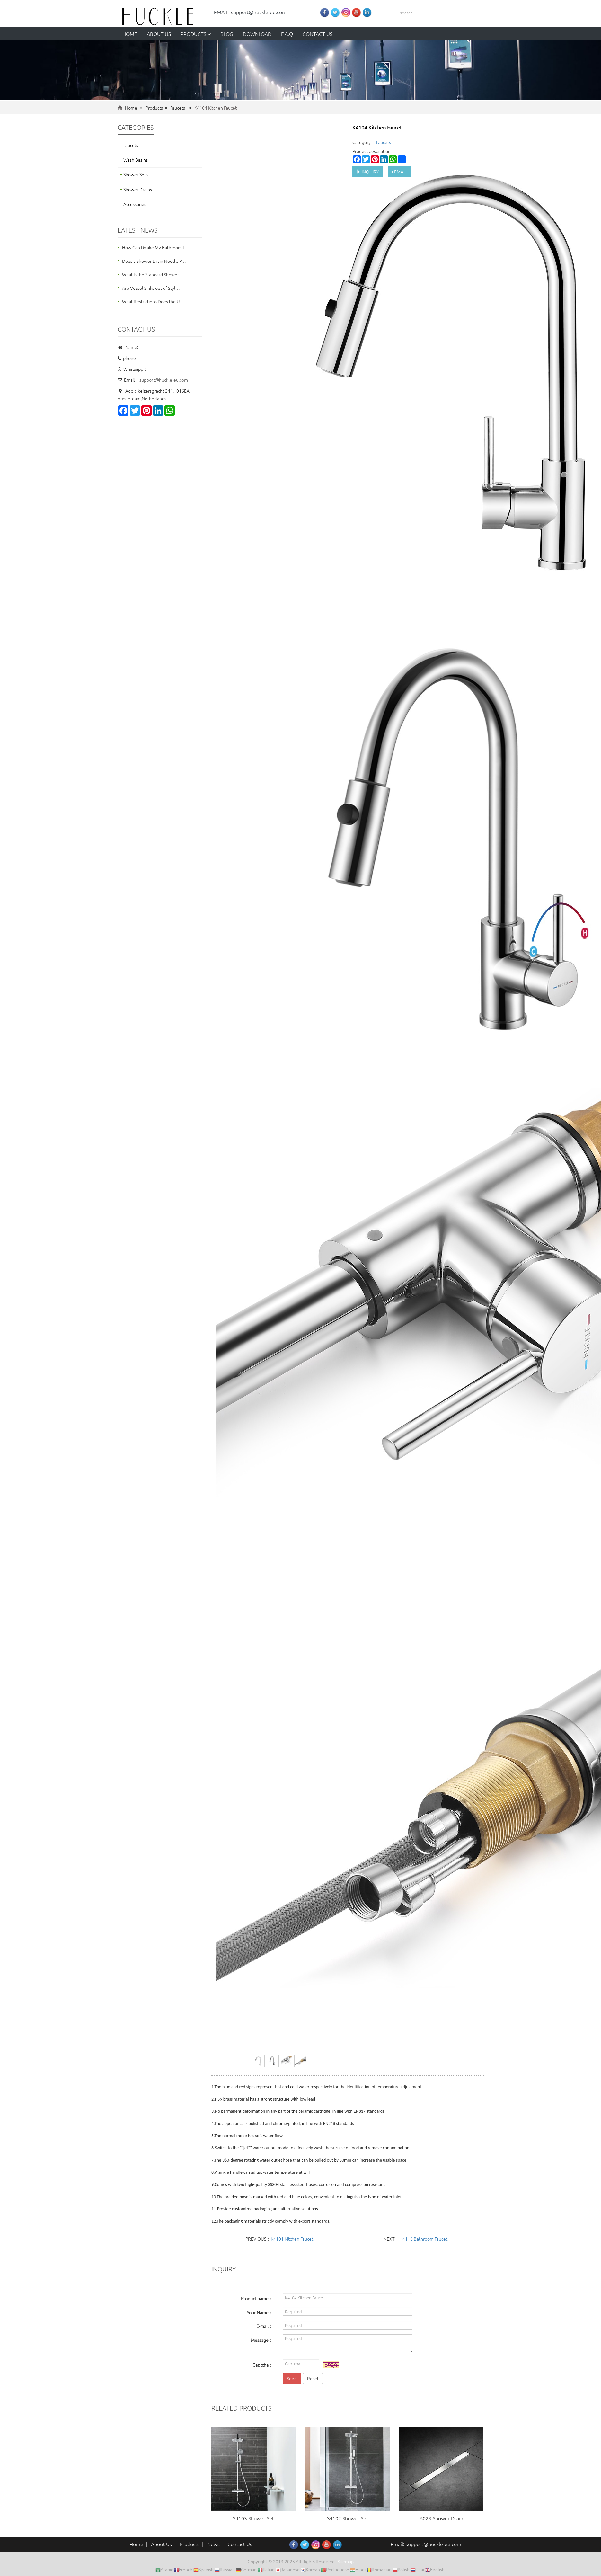  I want to click on Accessories, so click(134, 204).